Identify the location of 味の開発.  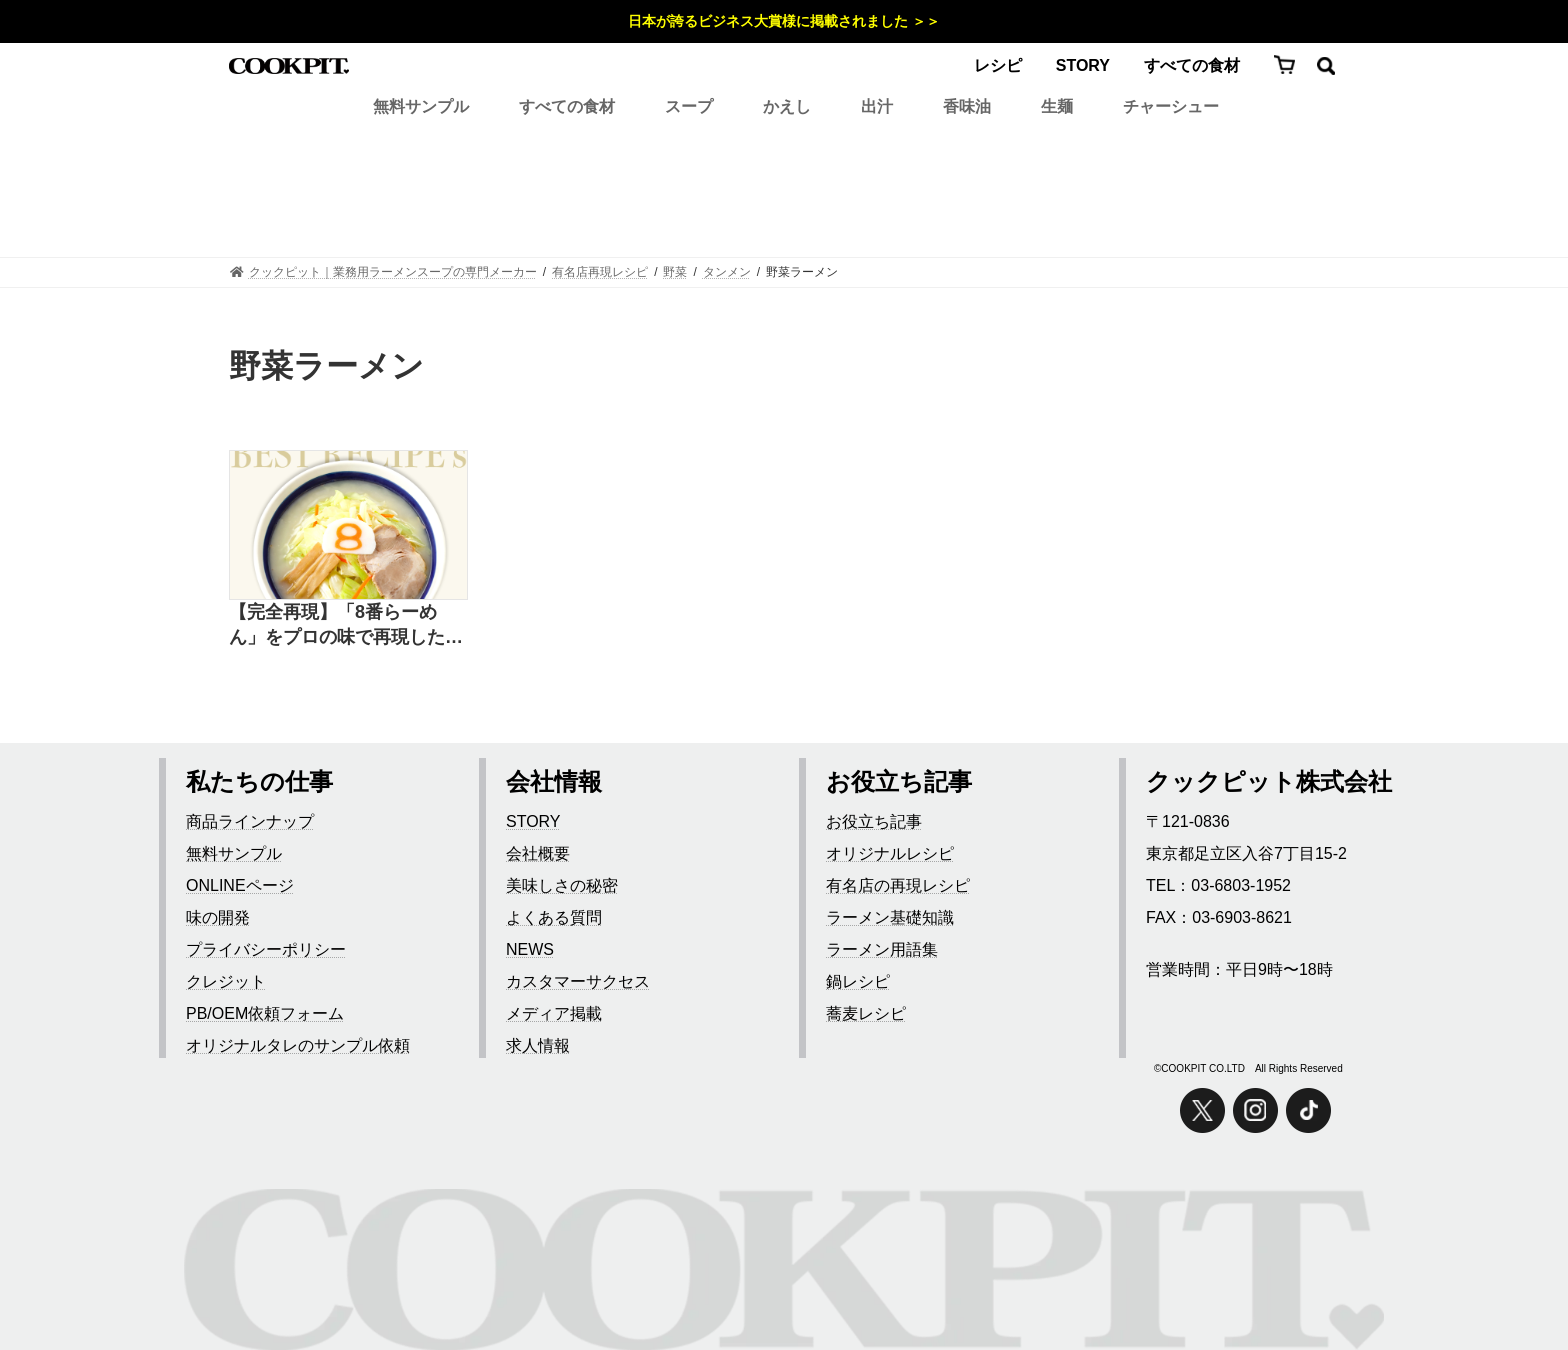
(218, 917).